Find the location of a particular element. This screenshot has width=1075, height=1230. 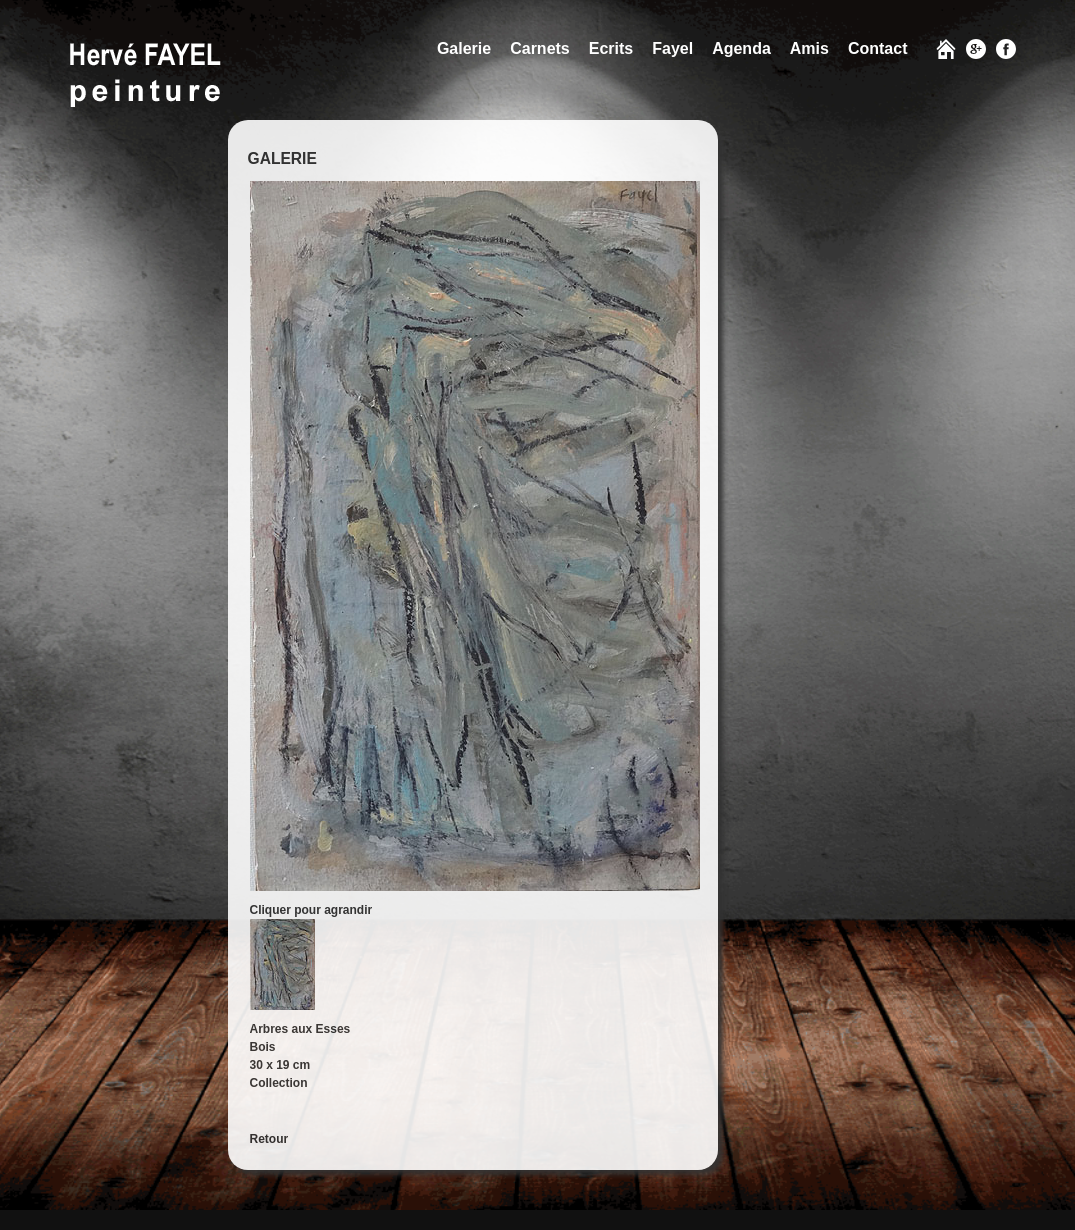

Ecrits is located at coordinates (611, 48).